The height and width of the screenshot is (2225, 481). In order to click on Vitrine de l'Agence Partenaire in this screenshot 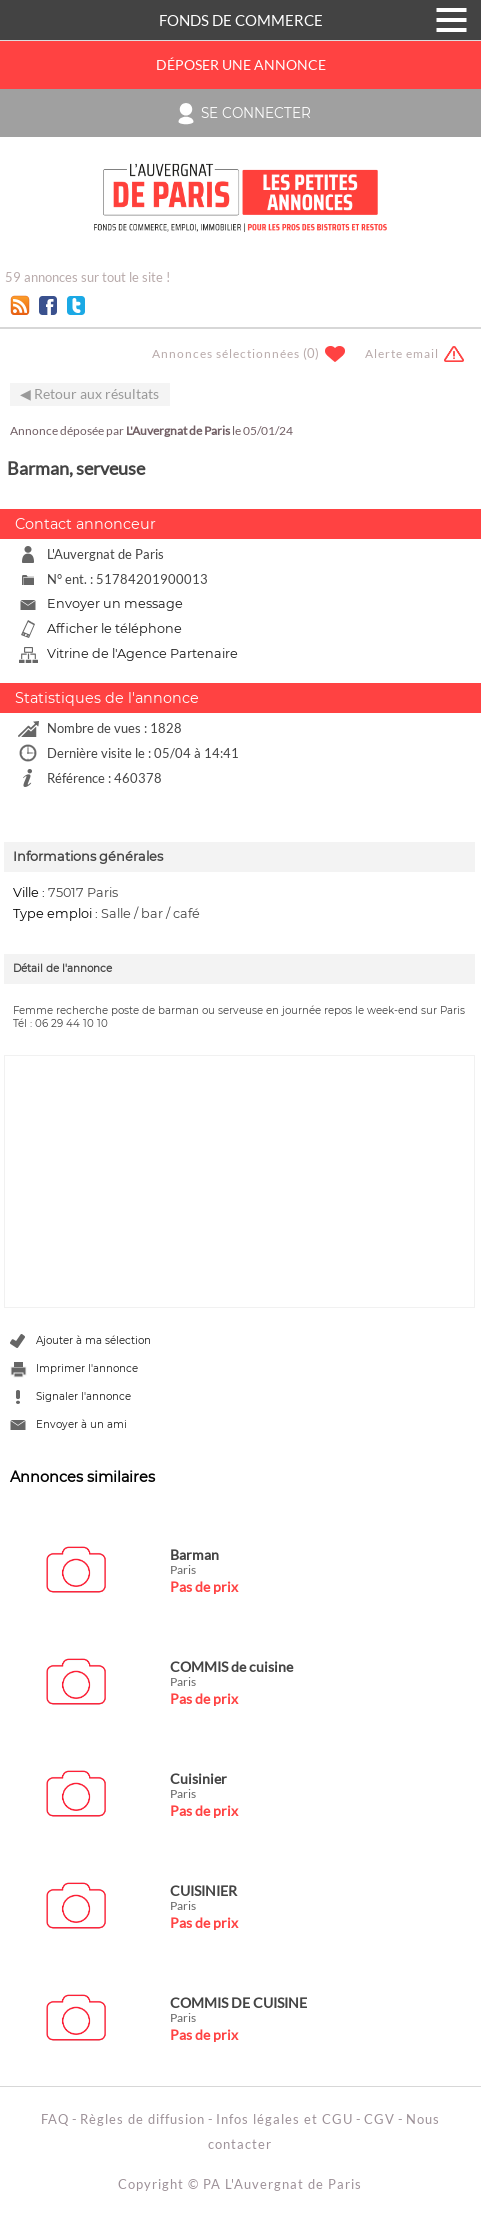, I will do `click(142, 653)`.